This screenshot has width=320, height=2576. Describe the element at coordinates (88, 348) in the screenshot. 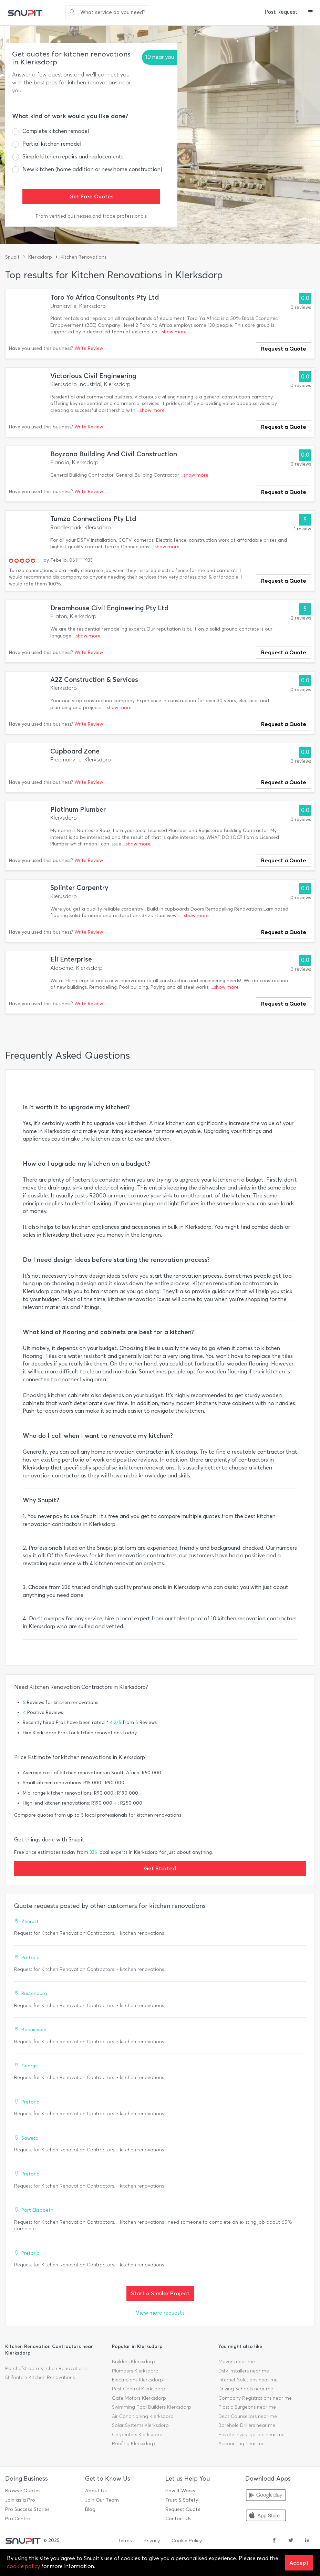

I see `Write Review` at that location.